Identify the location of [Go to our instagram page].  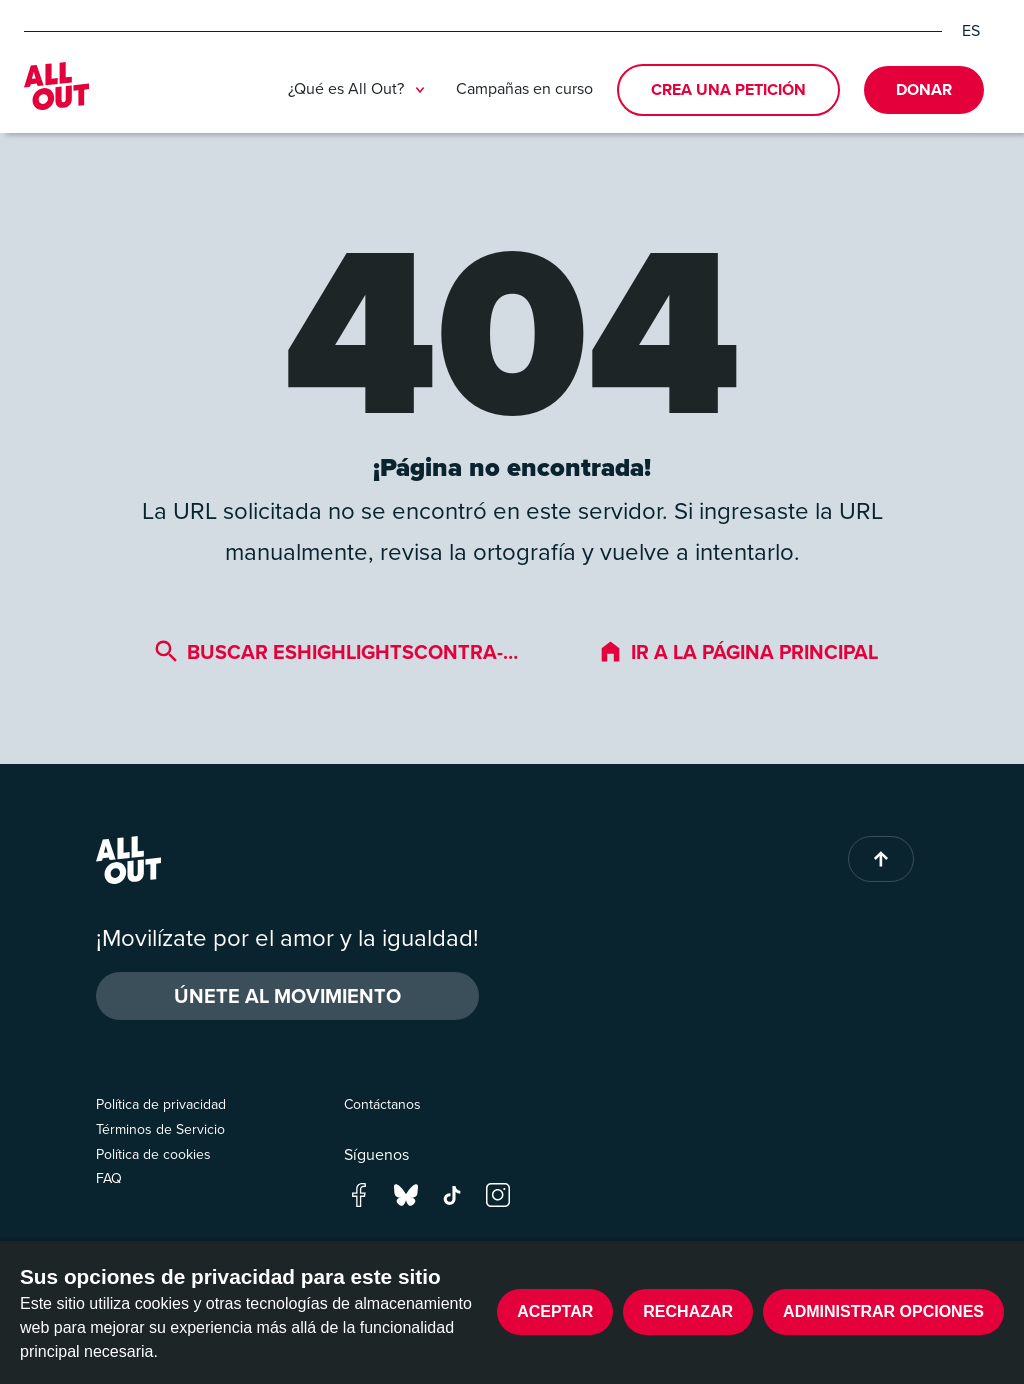
(498, 1193).